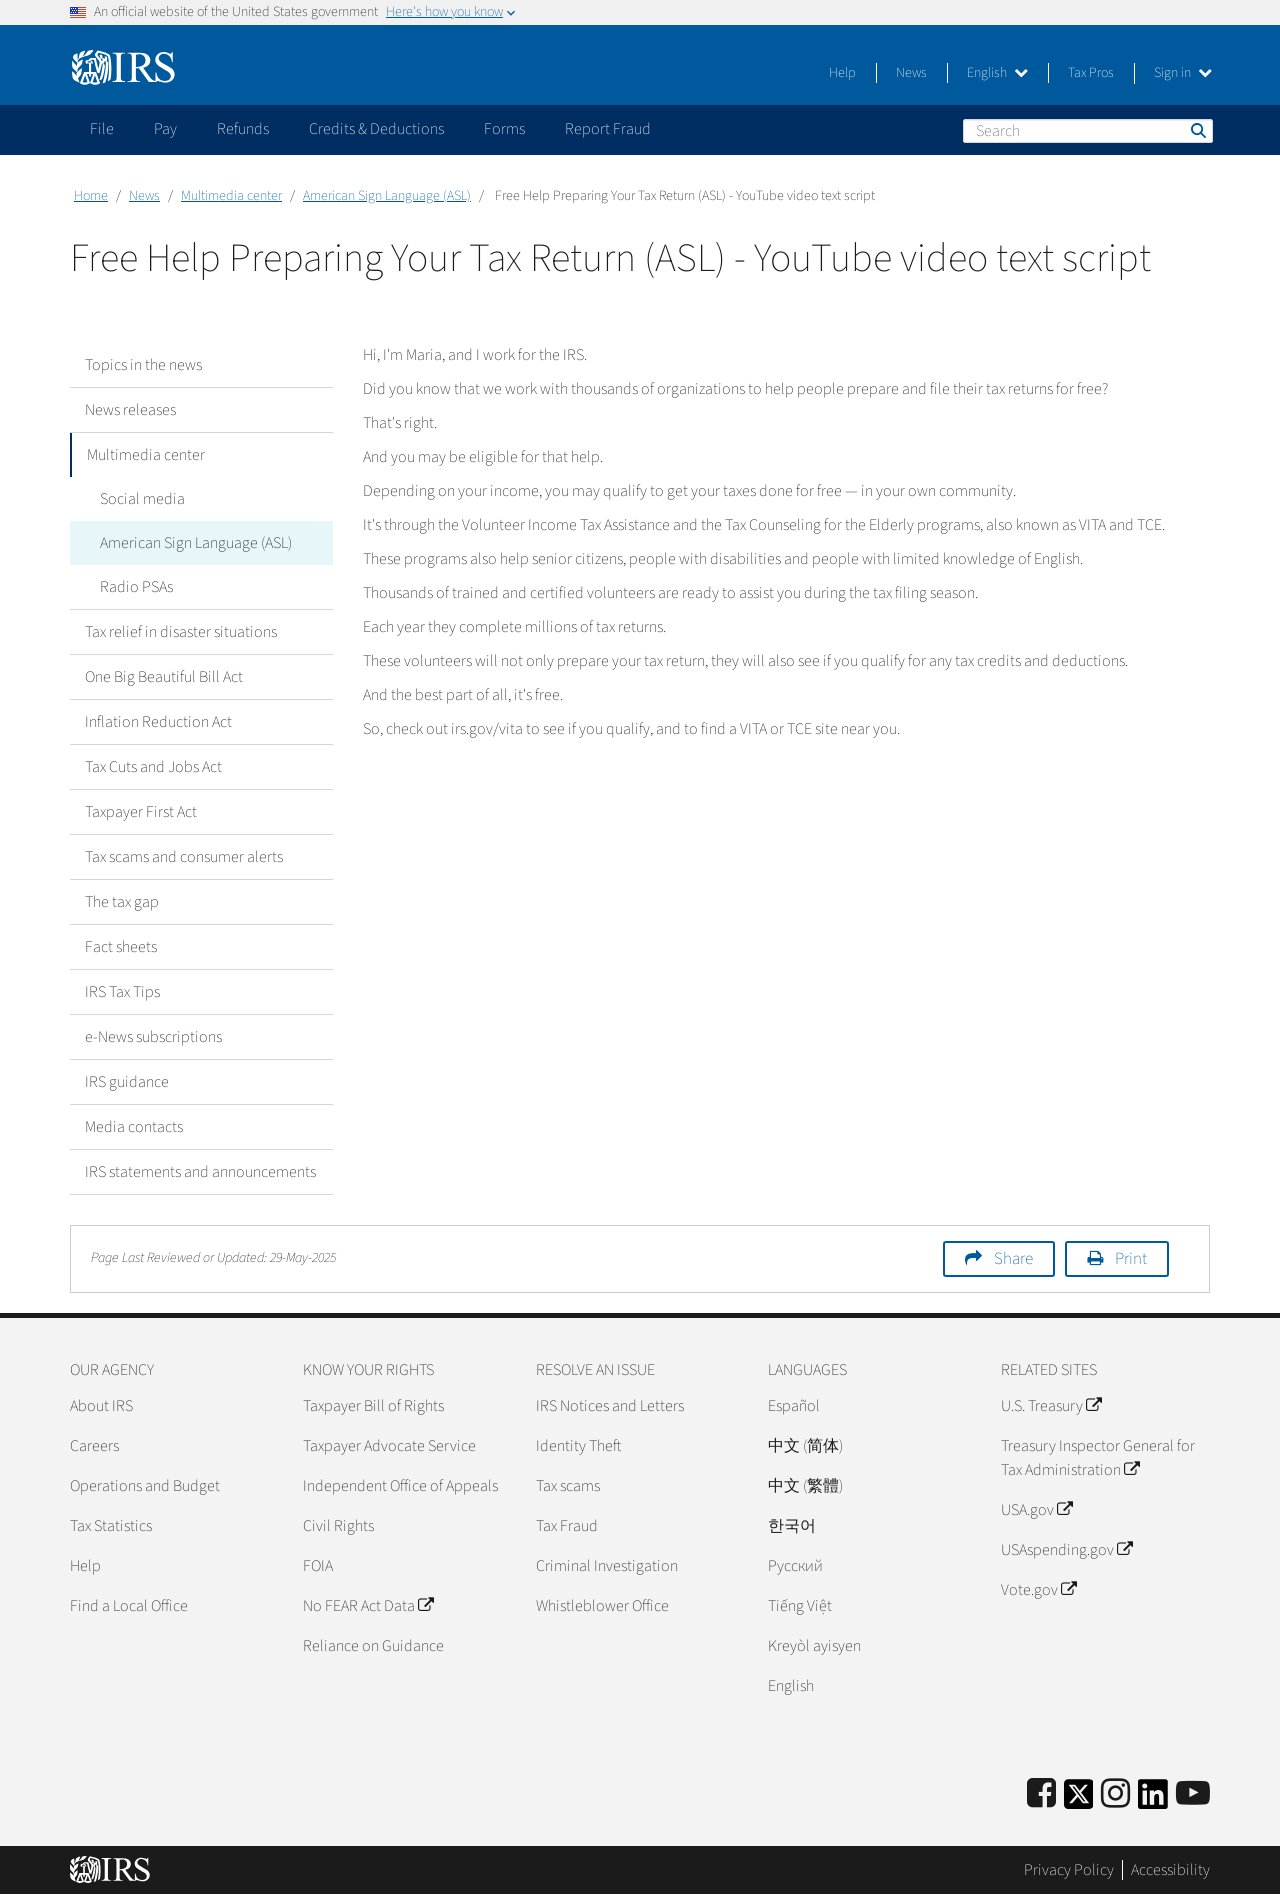 Image resolution: width=1280 pixels, height=1895 pixels. Describe the element at coordinates (91, 196) in the screenshot. I see `Home` at that location.